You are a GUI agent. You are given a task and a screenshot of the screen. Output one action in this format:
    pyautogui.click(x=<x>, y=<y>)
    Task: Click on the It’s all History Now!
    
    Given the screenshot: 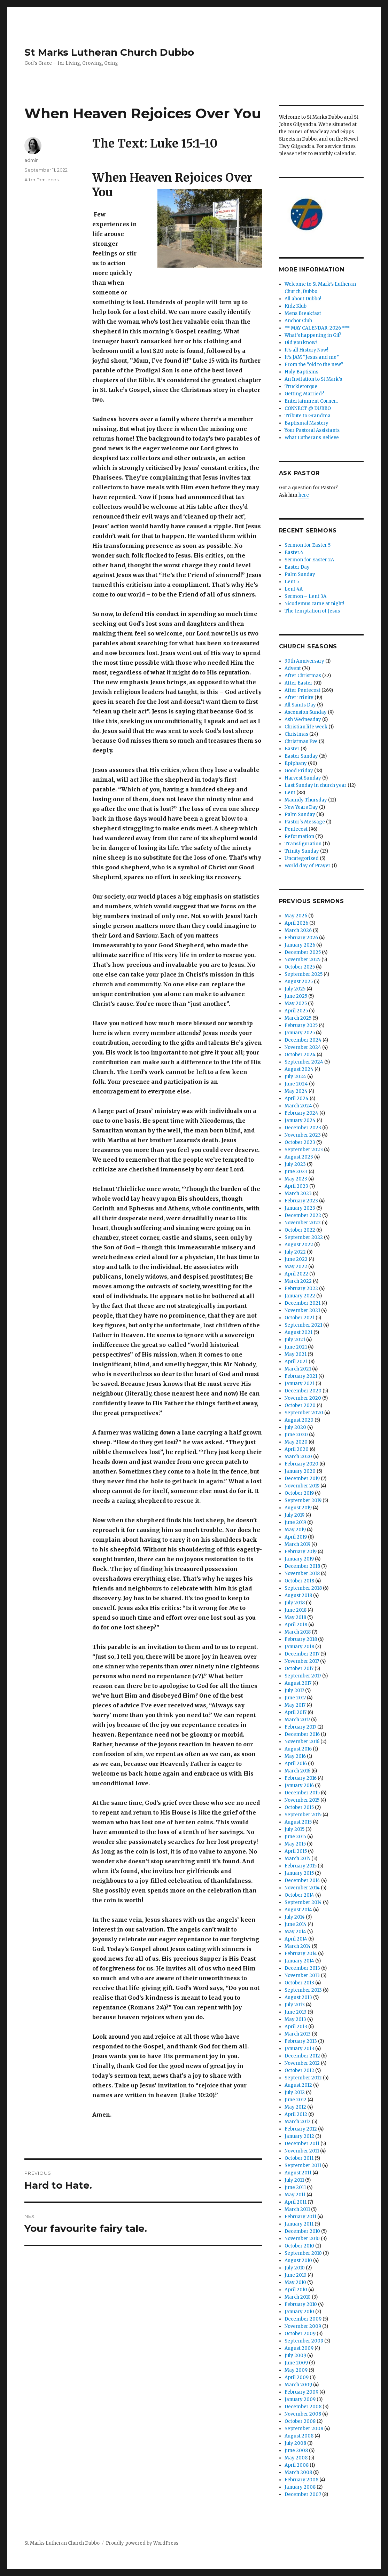 What is the action you would take?
    pyautogui.click(x=306, y=350)
    